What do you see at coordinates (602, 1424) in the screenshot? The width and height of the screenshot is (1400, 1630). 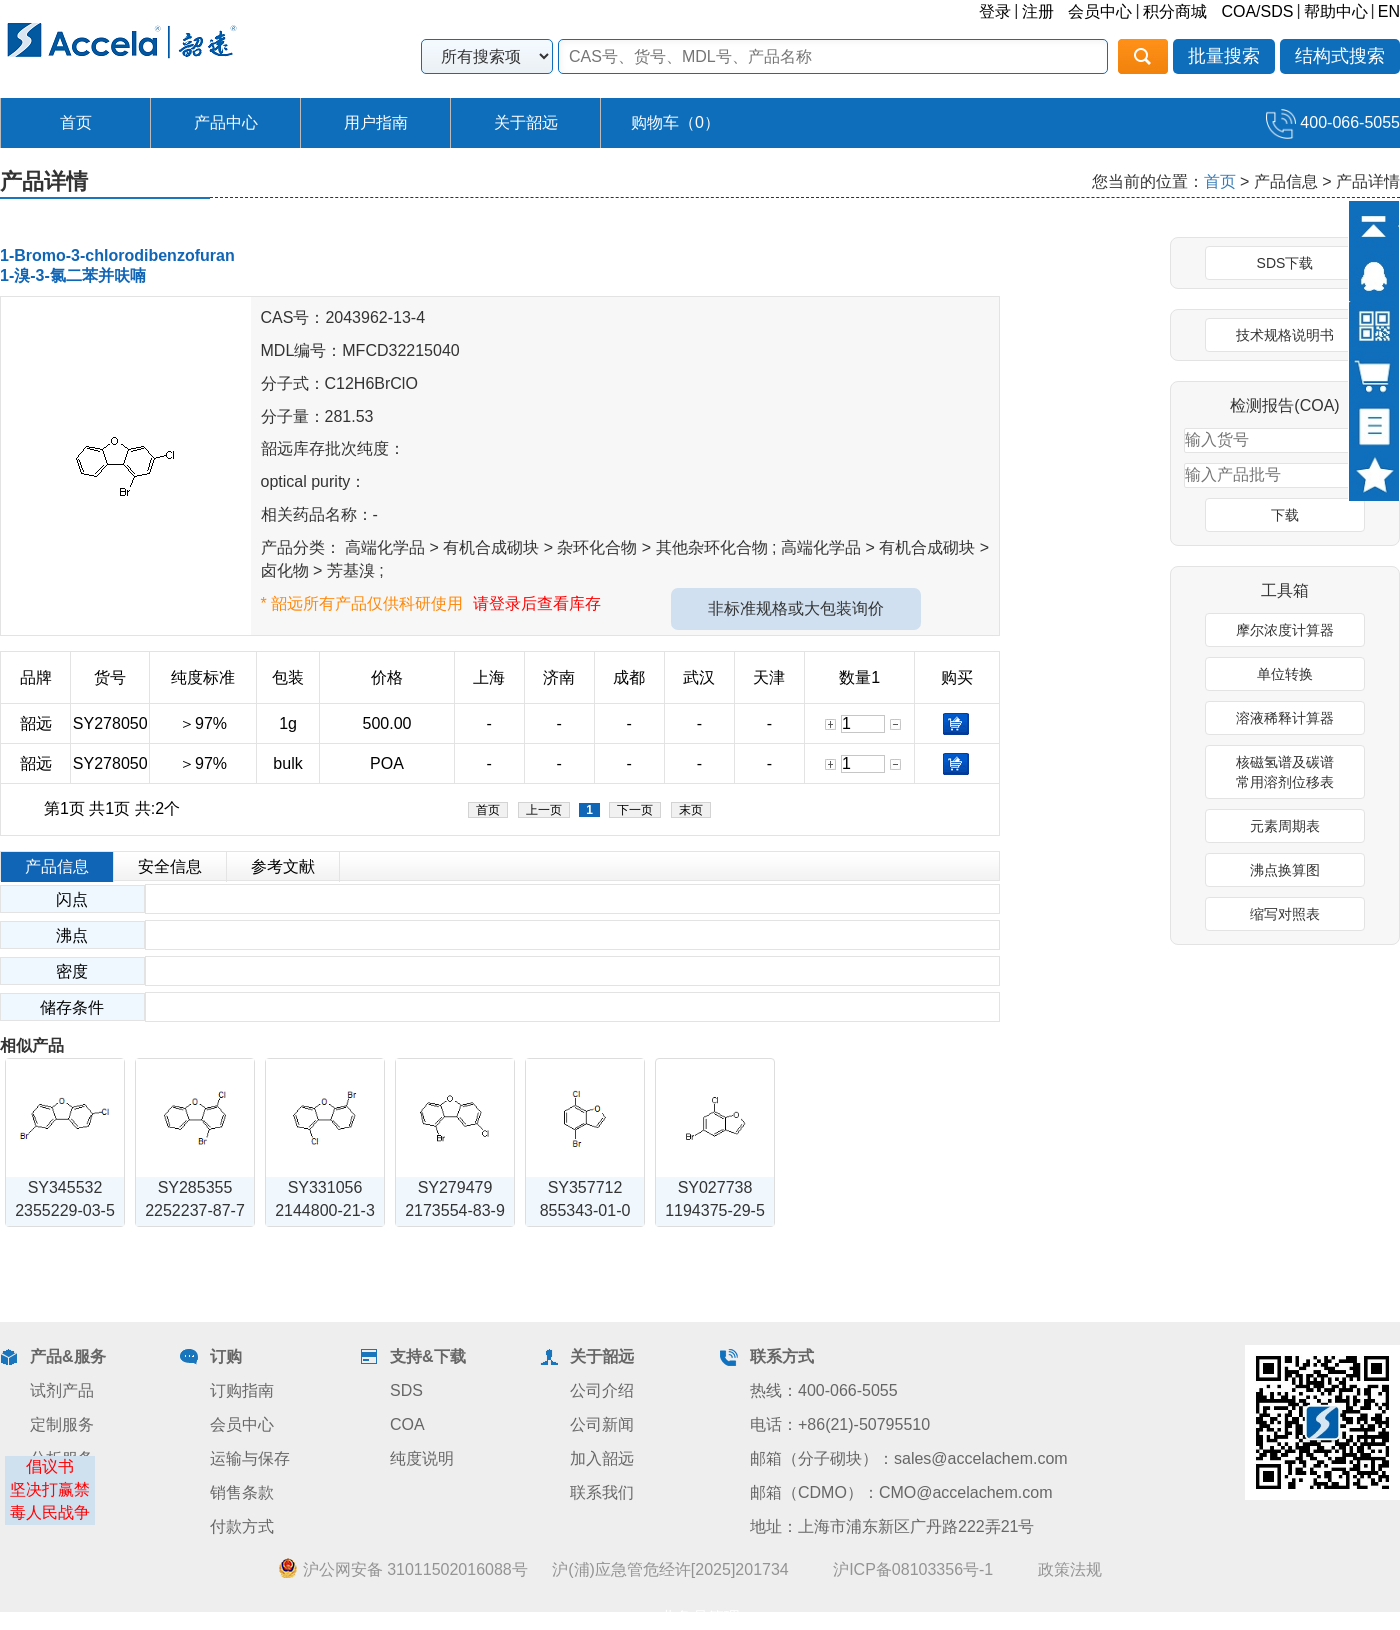 I see `公司新闻` at bounding box center [602, 1424].